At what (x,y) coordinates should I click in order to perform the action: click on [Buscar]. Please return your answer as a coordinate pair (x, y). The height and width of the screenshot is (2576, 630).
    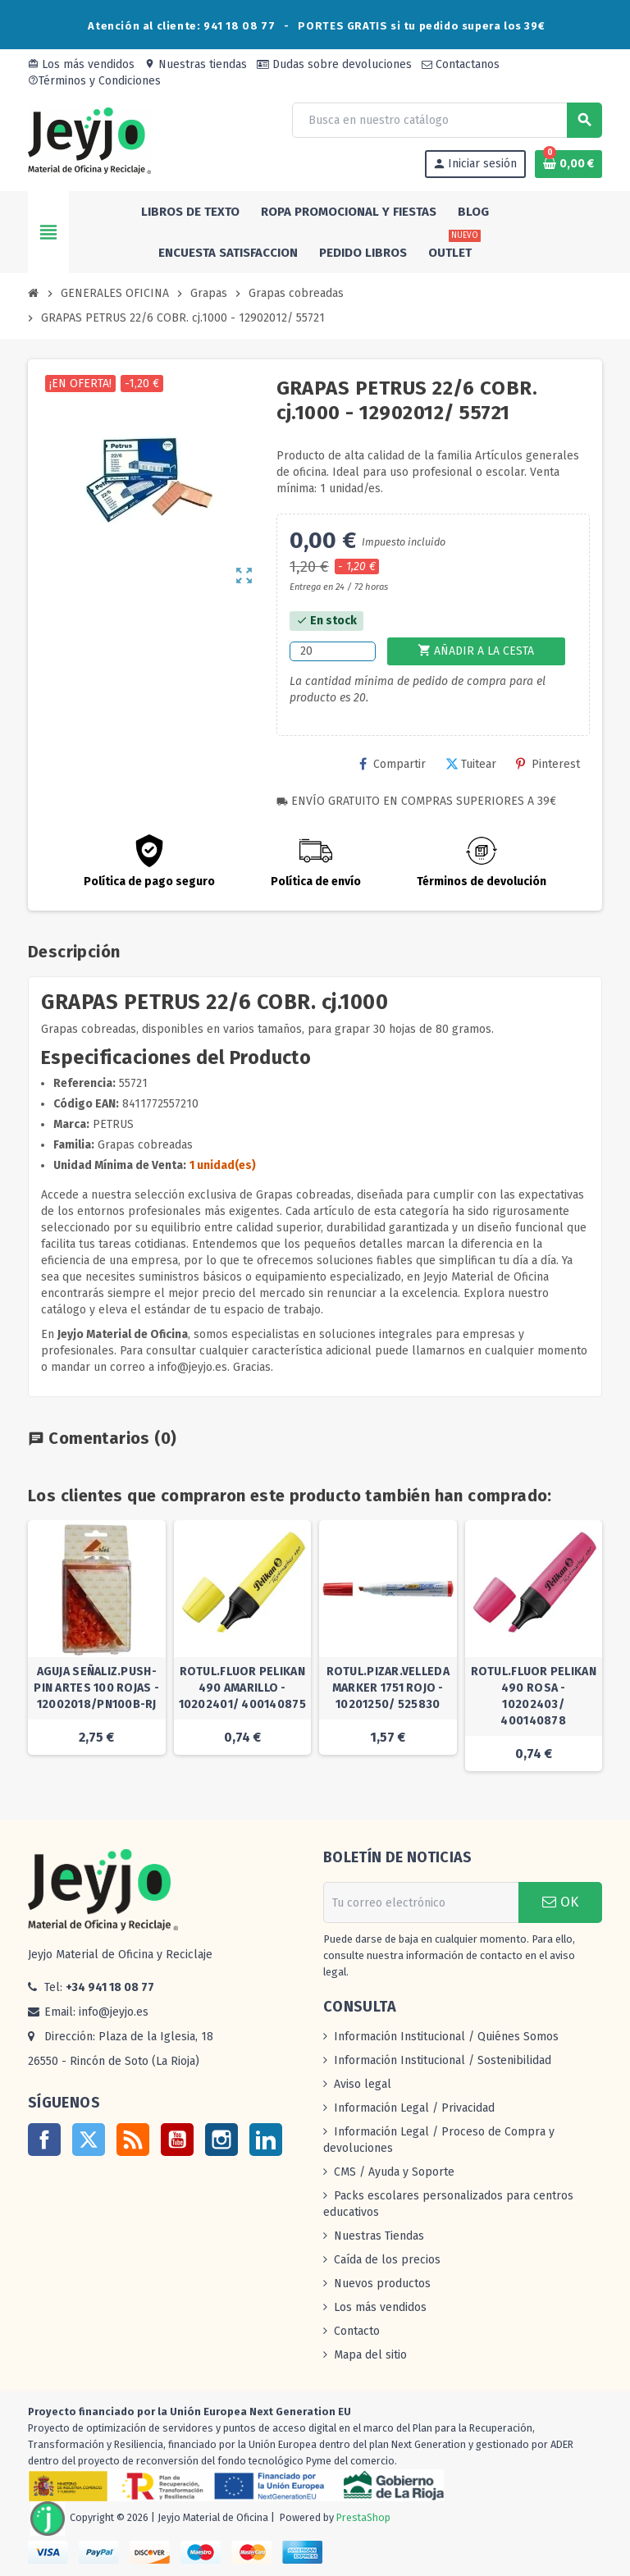
    Looking at the image, I should click on (446, 120).